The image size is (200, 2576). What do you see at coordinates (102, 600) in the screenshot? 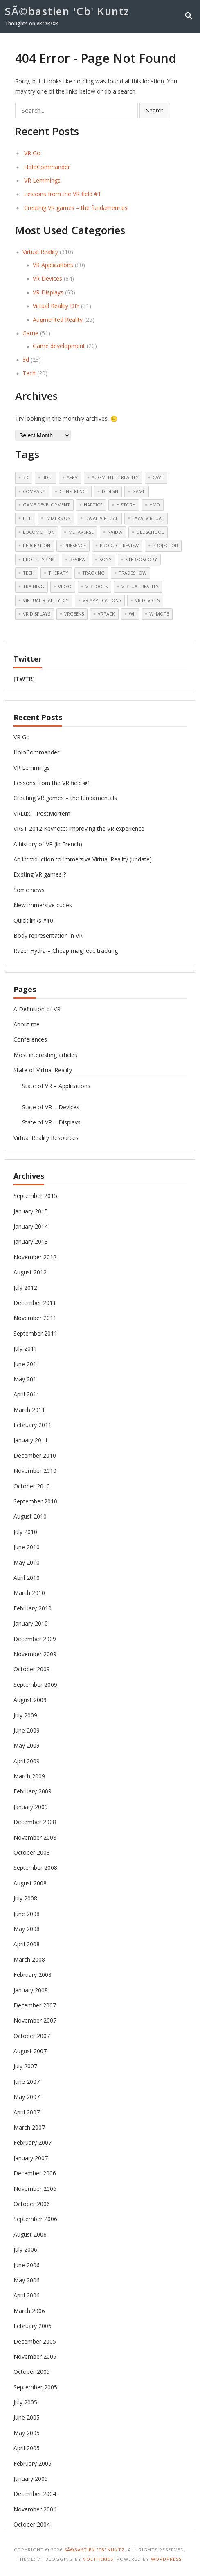
I see `VR Applications [VR Applications (19 items)]` at bounding box center [102, 600].